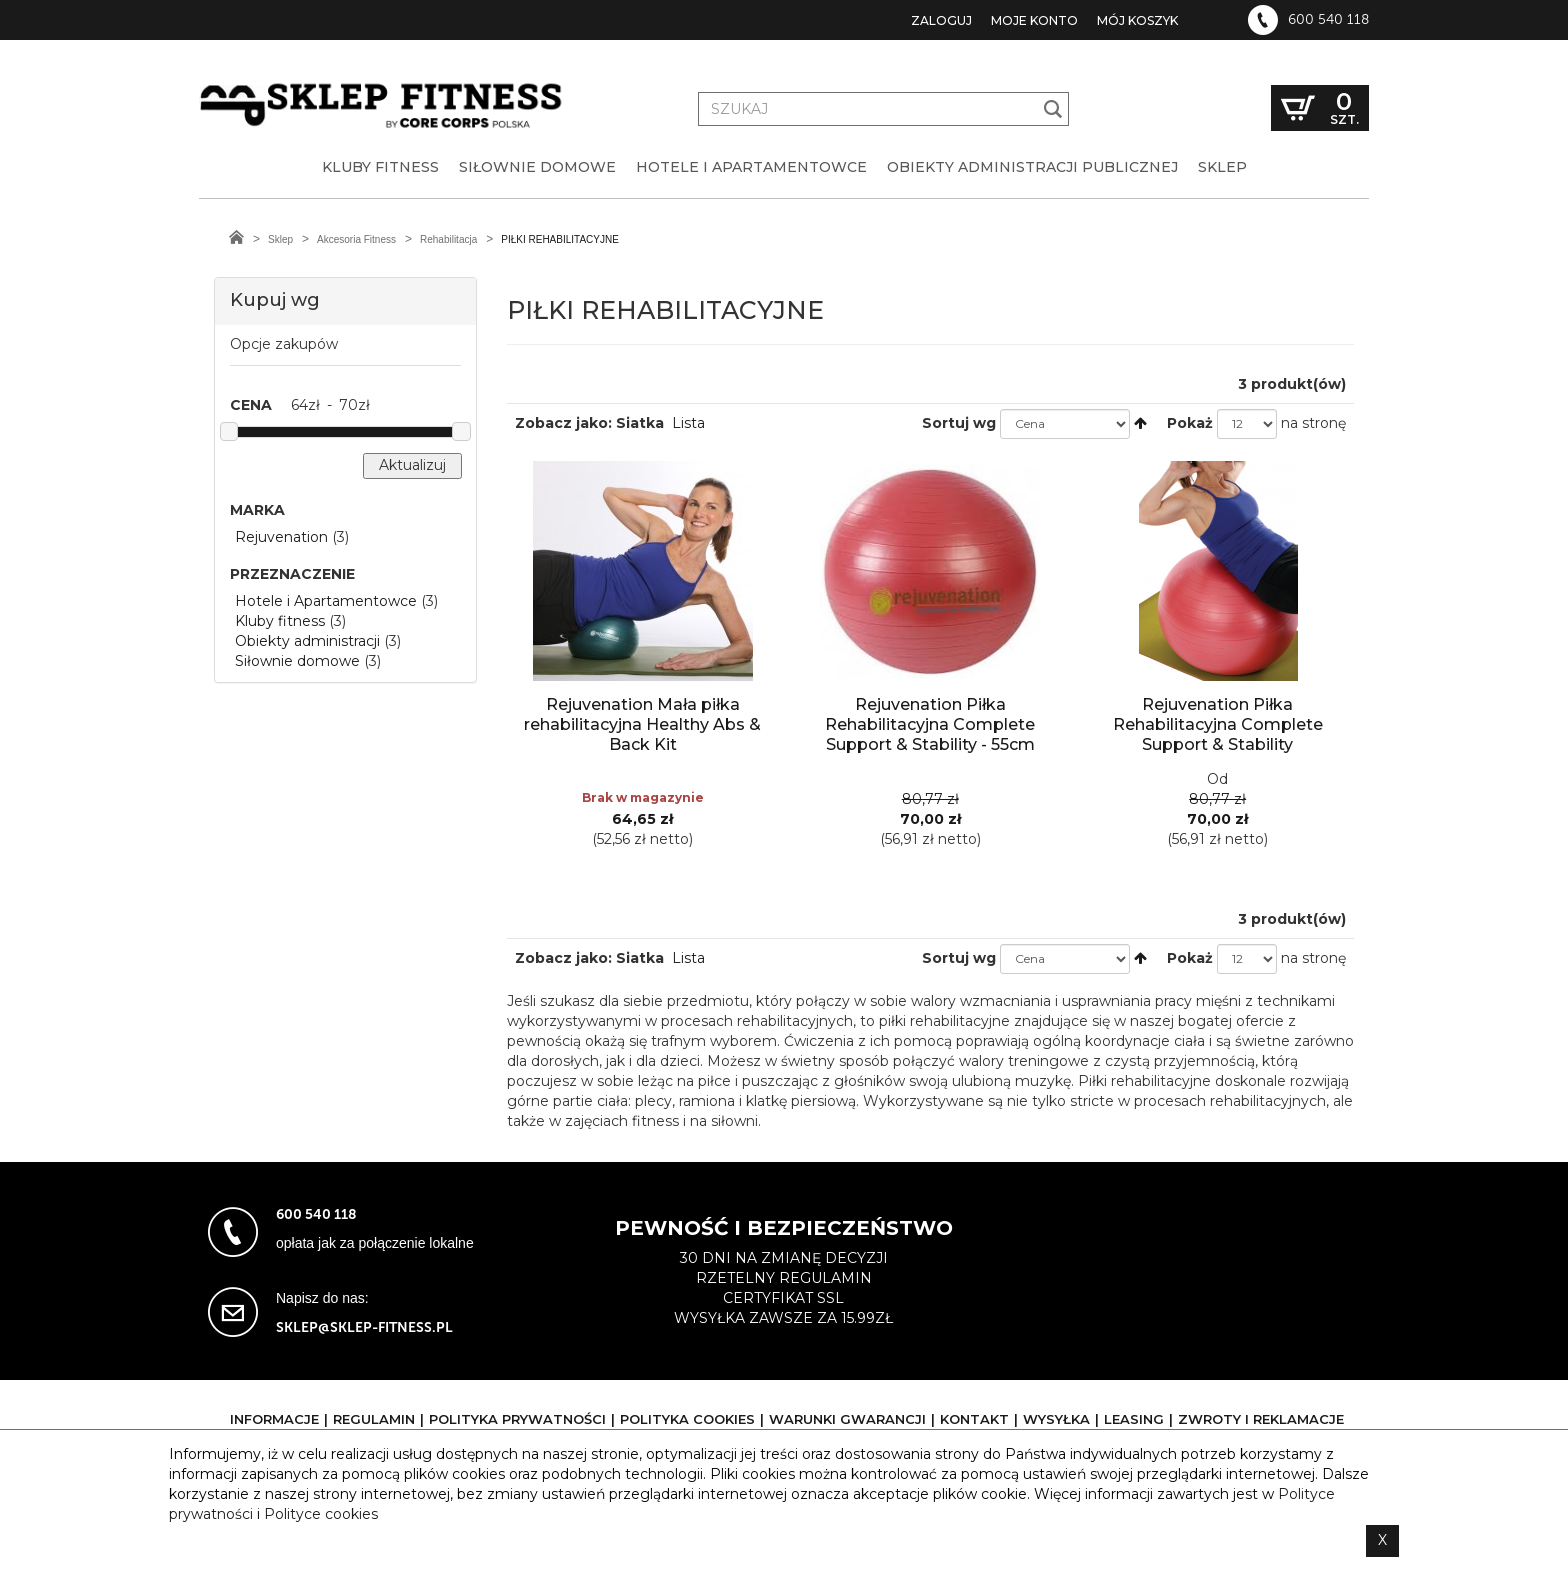 This screenshot has width=1568, height=1572. What do you see at coordinates (374, 1419) in the screenshot?
I see `Regulamin` at bounding box center [374, 1419].